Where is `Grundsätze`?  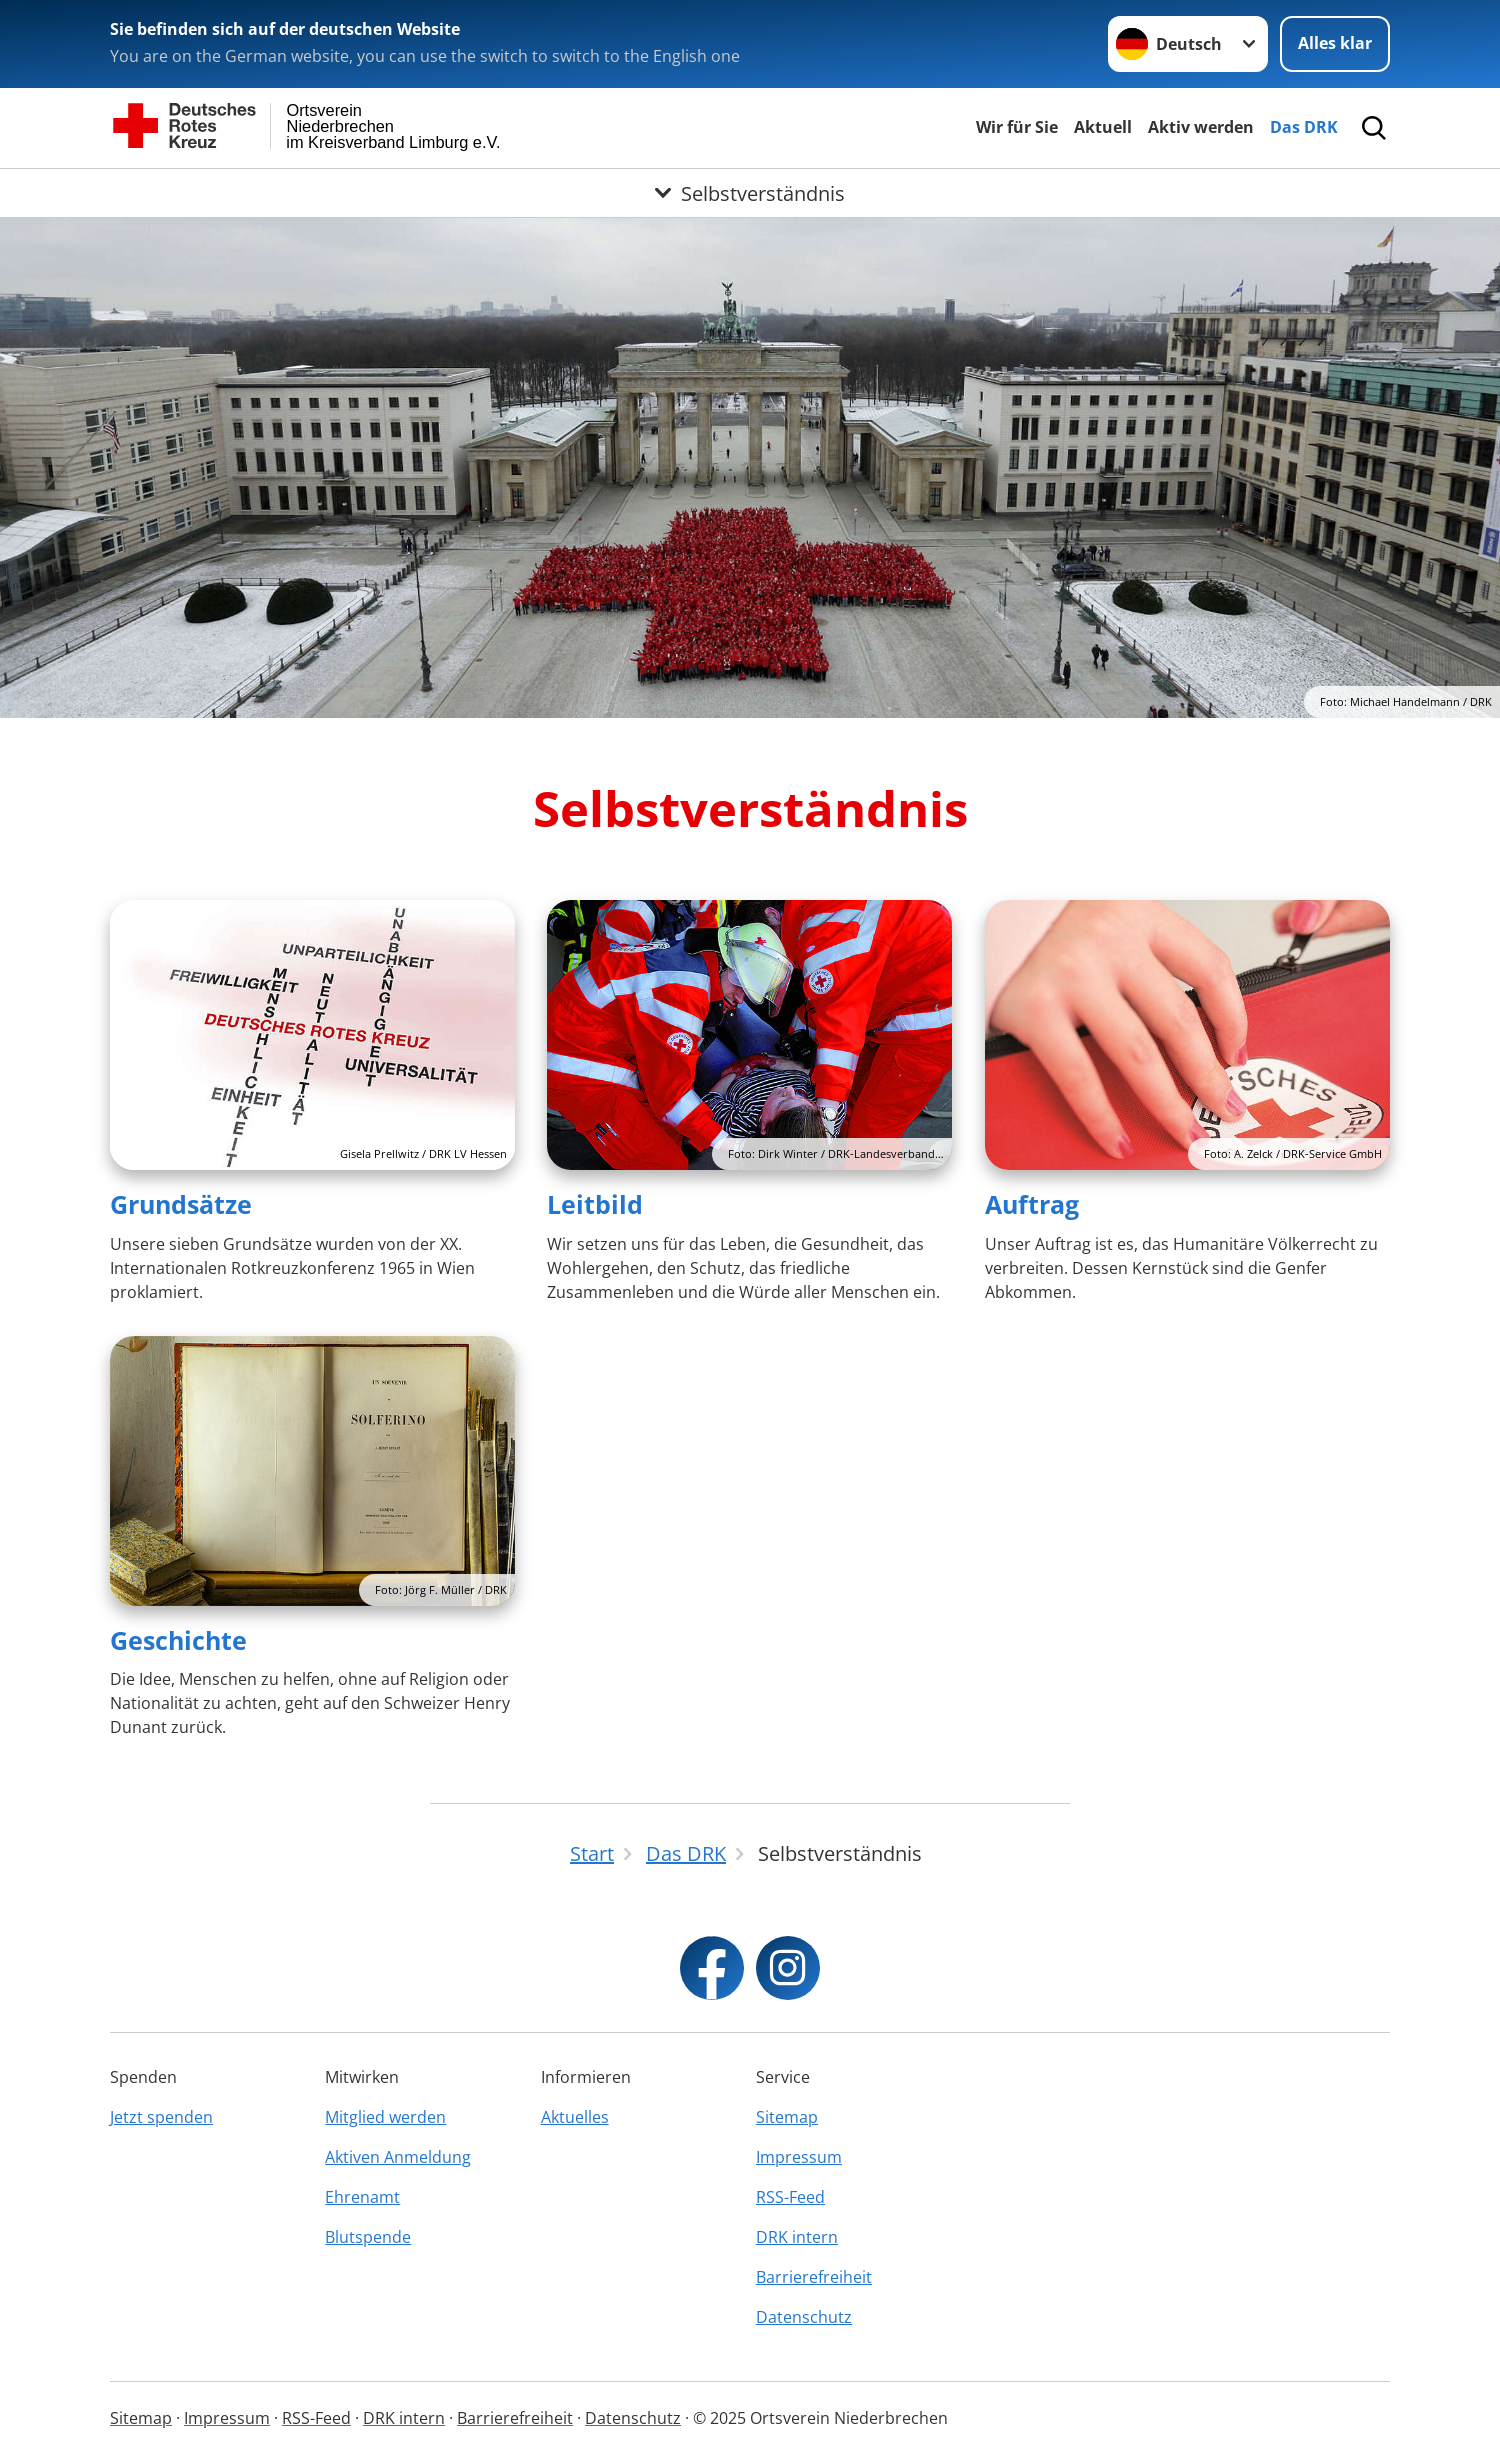 Grundsätze is located at coordinates (181, 1204).